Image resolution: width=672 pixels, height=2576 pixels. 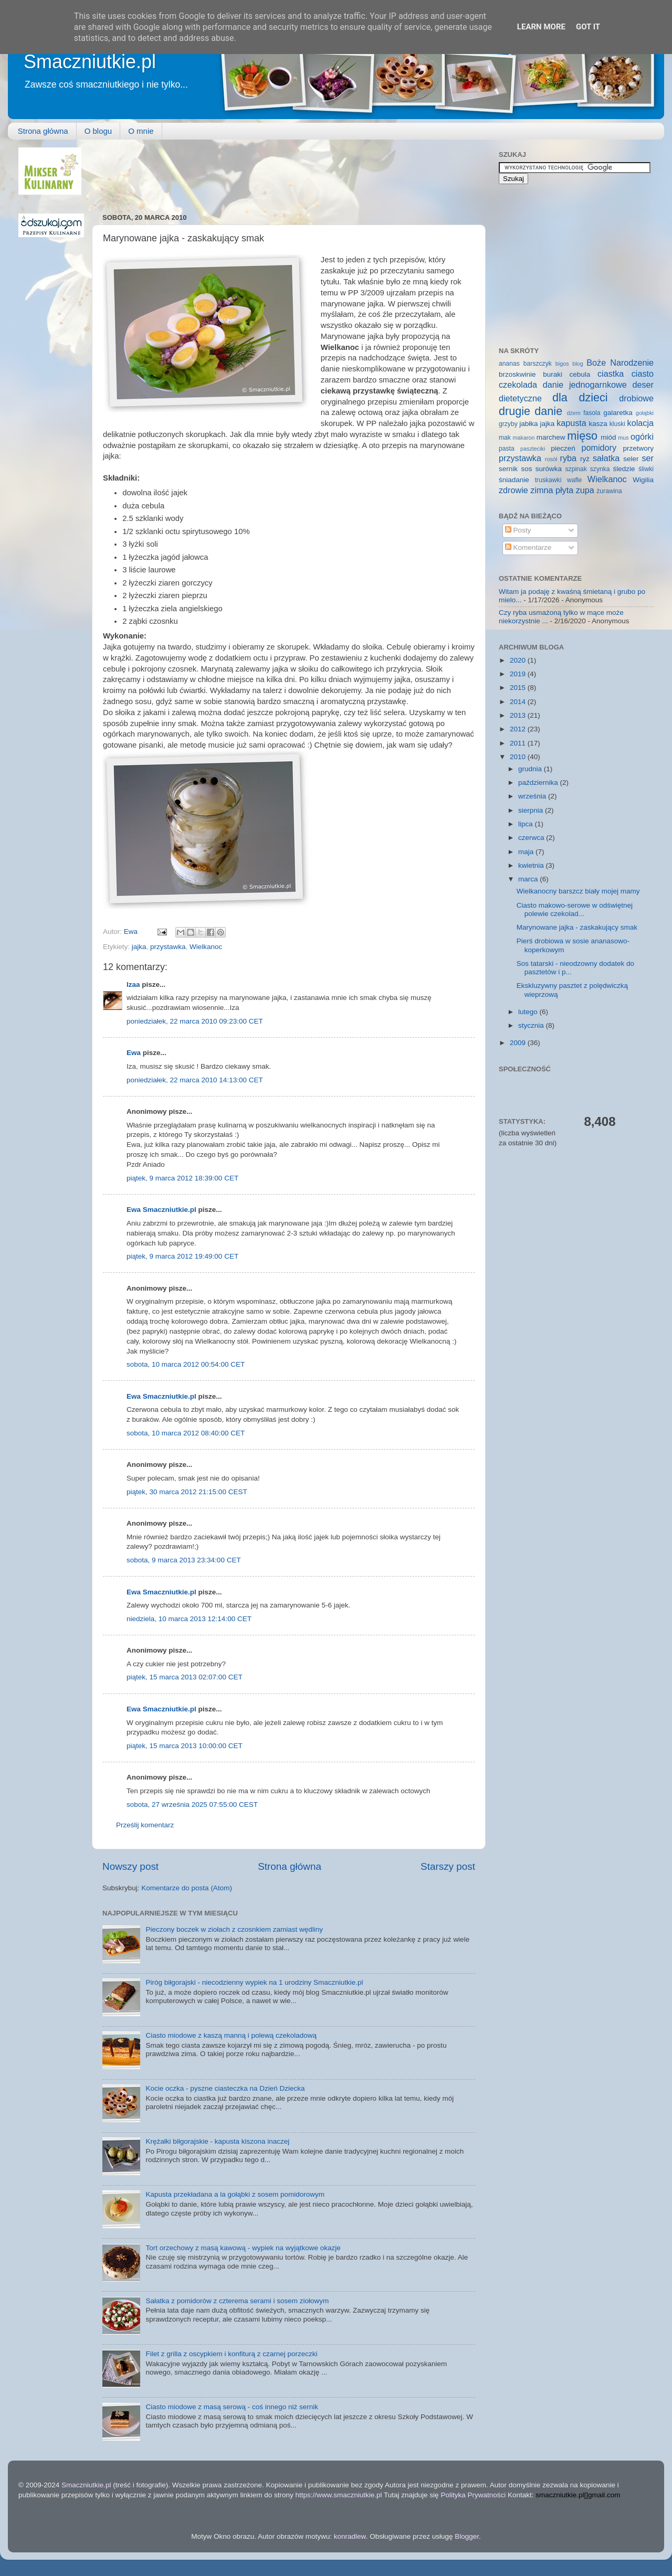 I want to click on dla dzieci, so click(x=580, y=397).